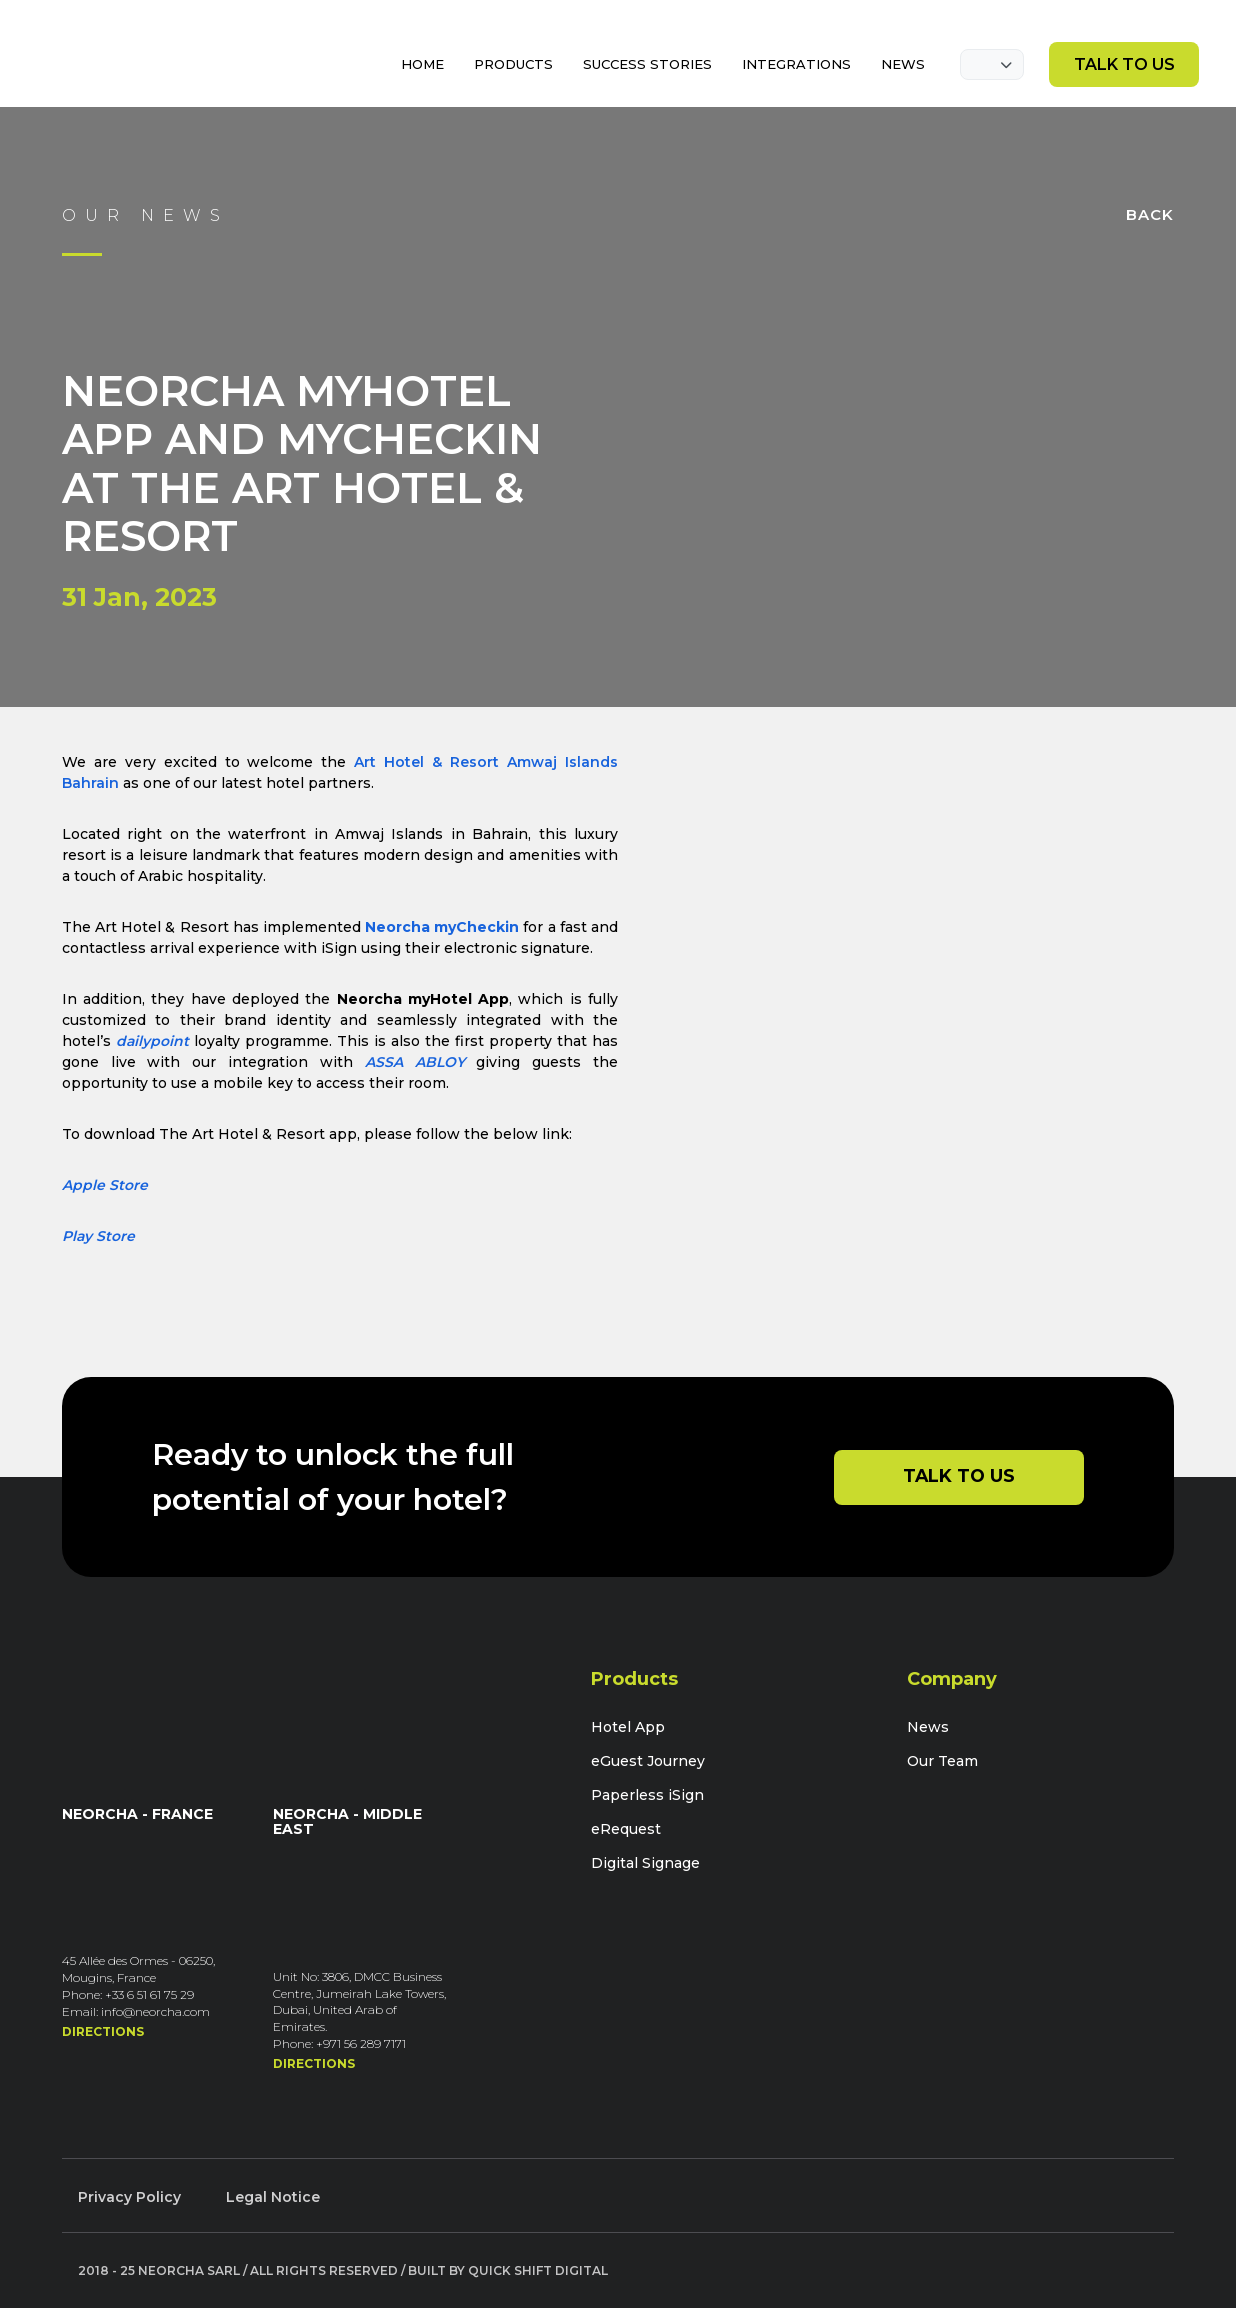  Describe the element at coordinates (538, 2270) in the screenshot. I see `Quick Shift Digital` at that location.